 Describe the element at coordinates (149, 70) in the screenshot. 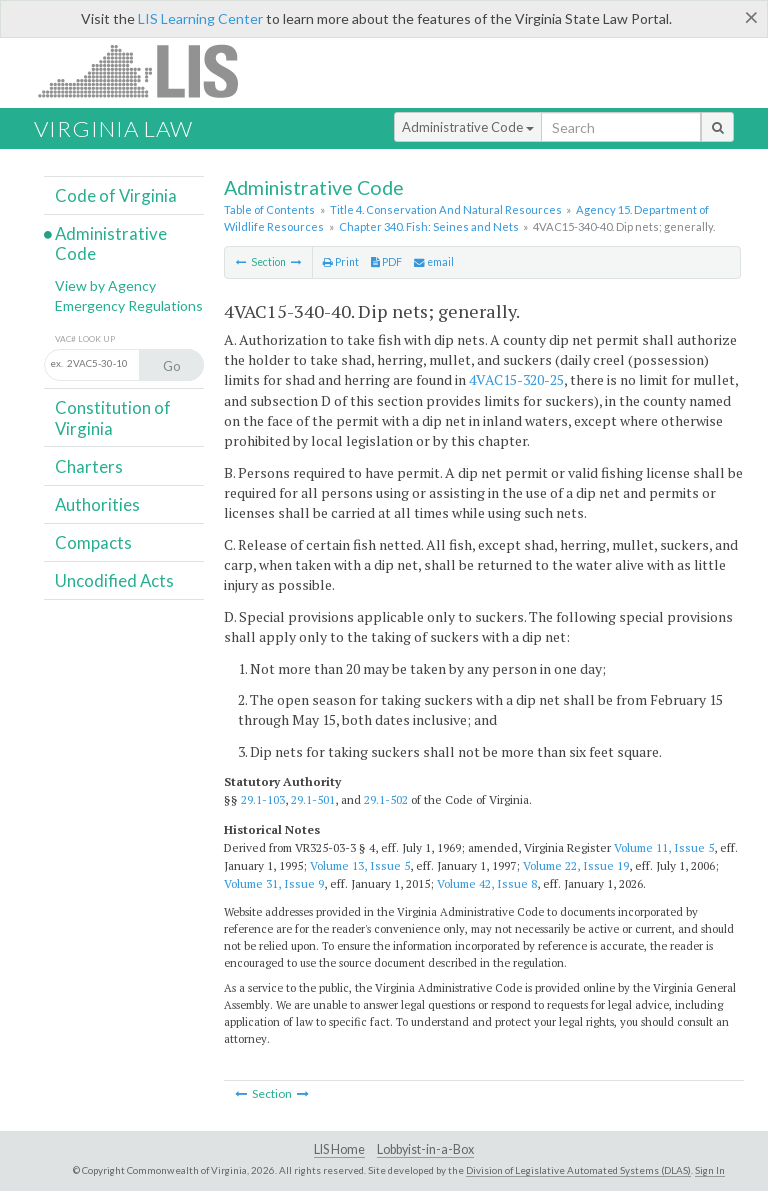

I see `LIS` at that location.